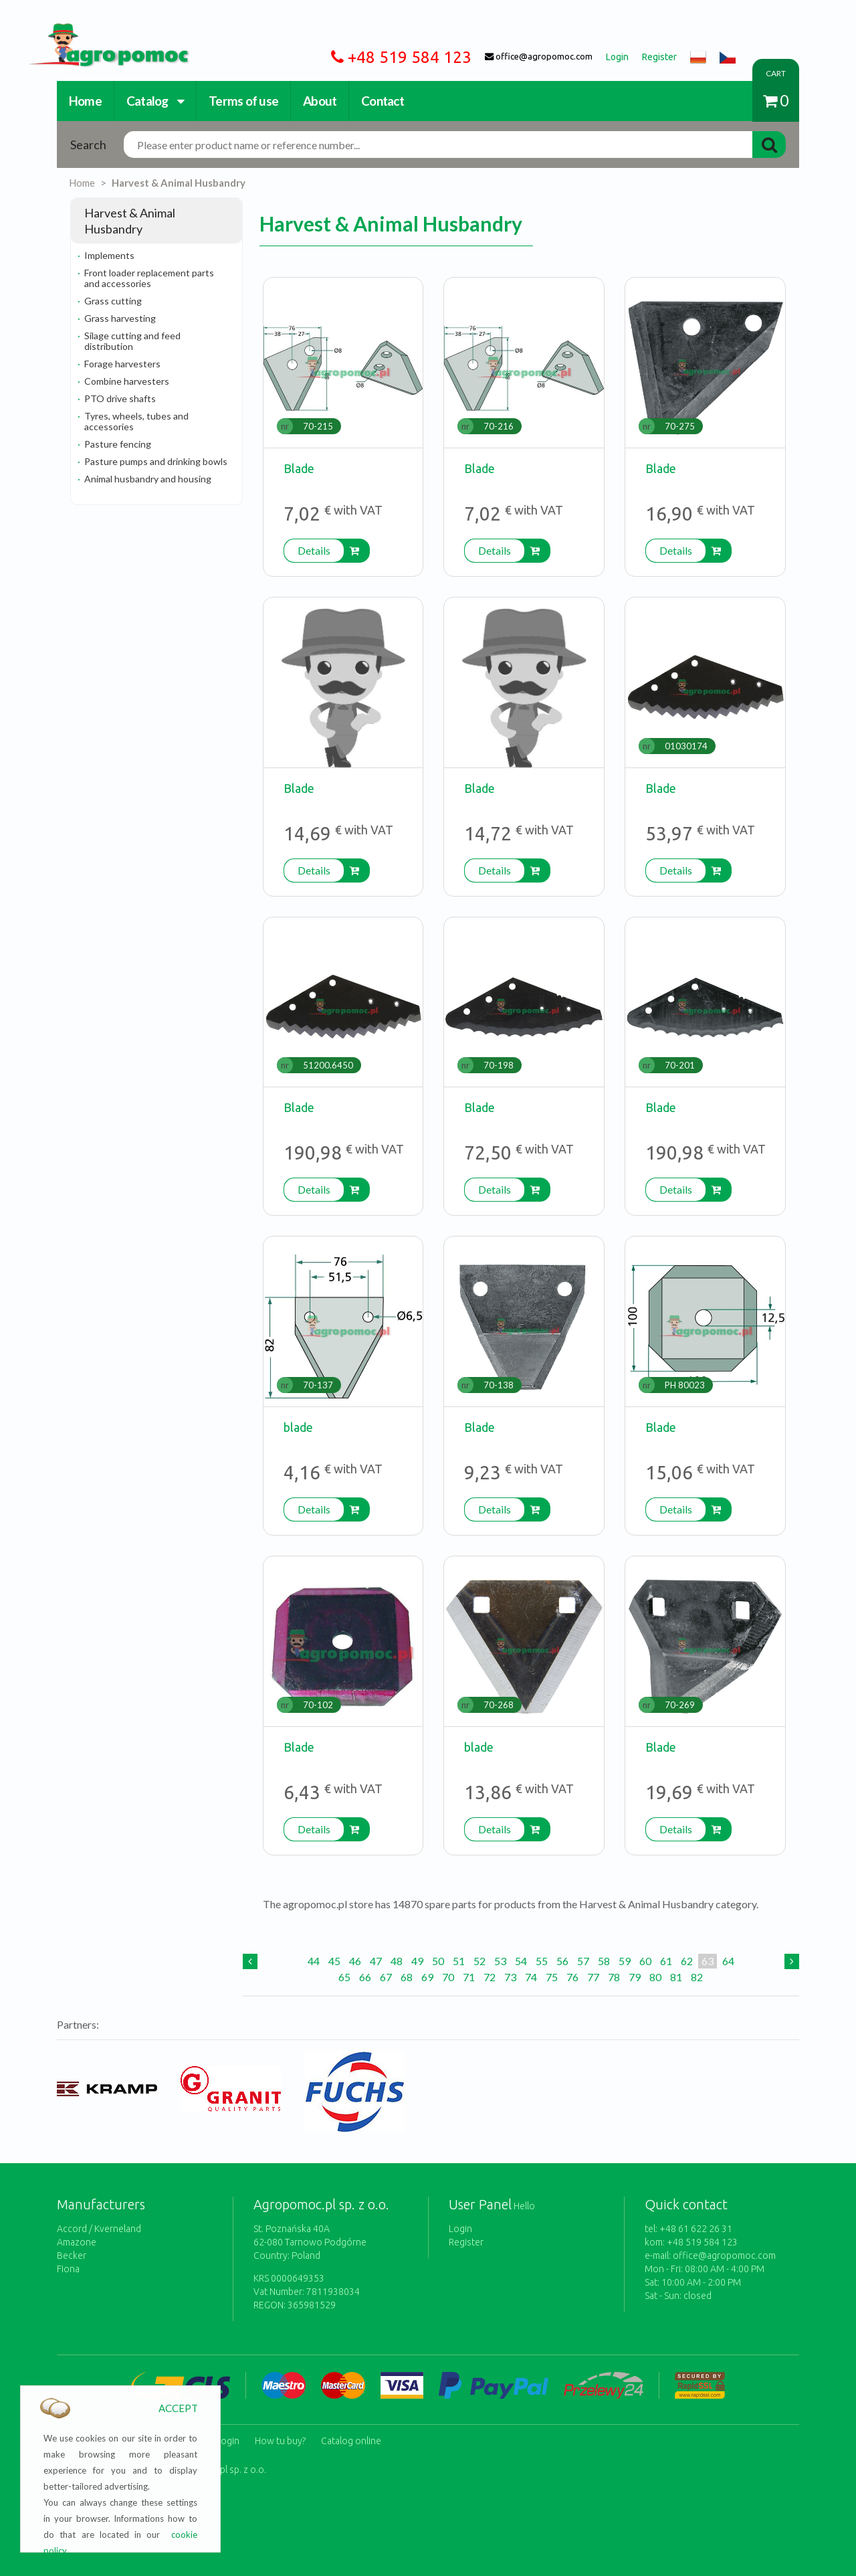 The image size is (856, 2576). I want to click on 70, so click(448, 1976).